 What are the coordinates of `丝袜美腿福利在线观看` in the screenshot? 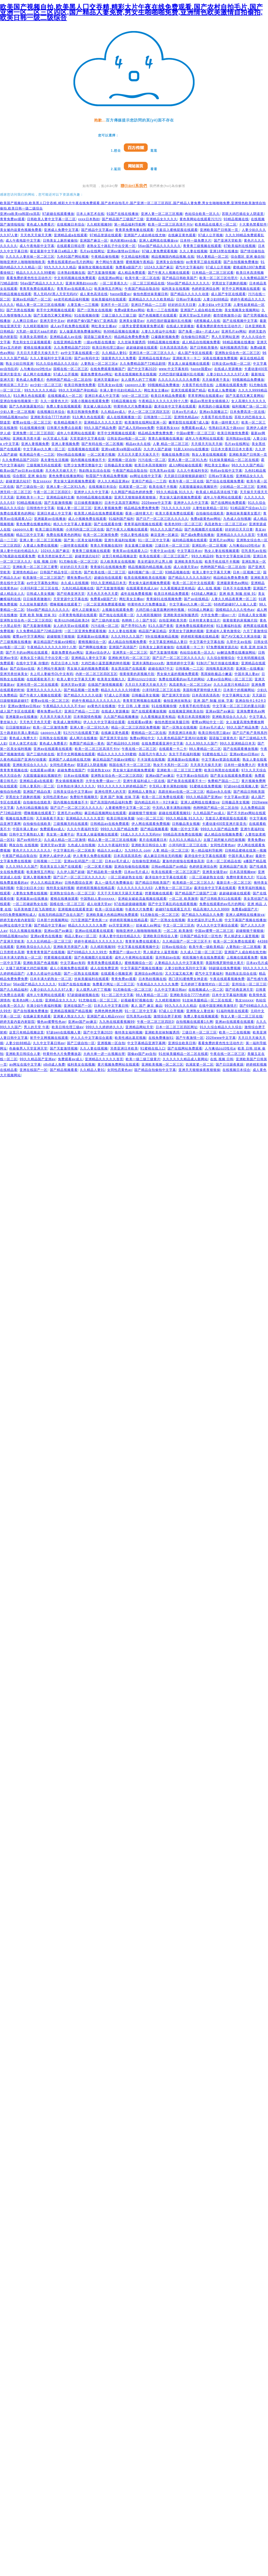 It's located at (108, 299).